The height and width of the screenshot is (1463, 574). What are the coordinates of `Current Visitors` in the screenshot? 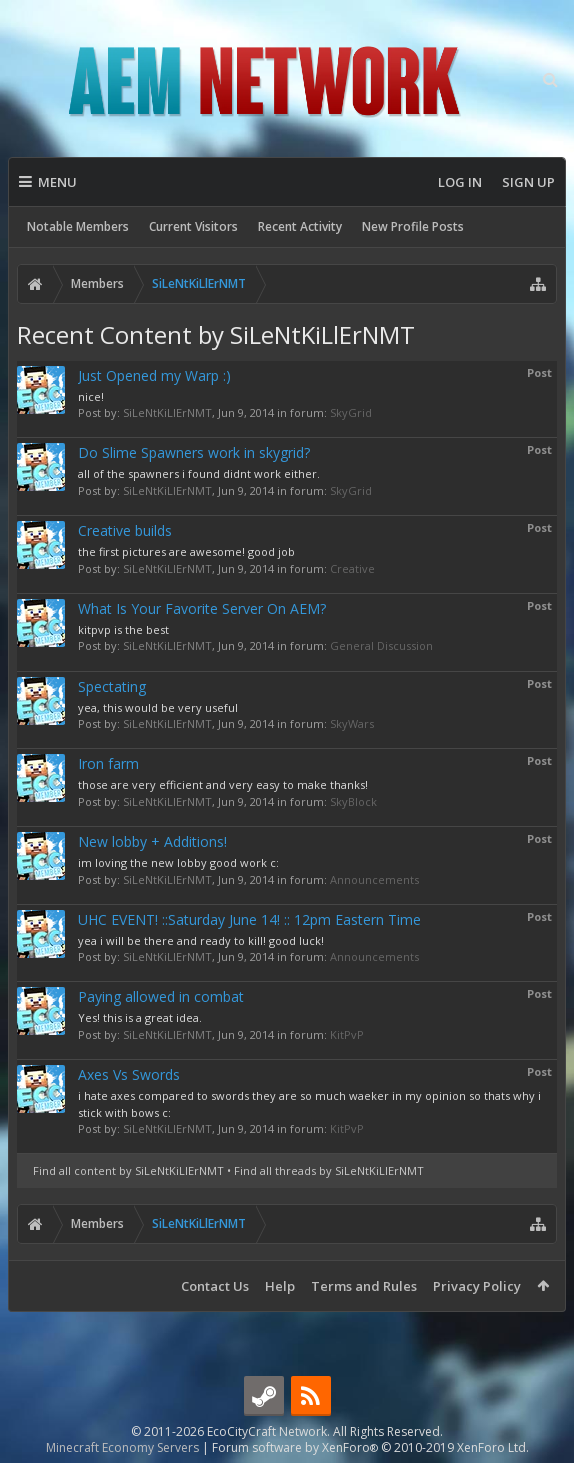 It's located at (193, 226).